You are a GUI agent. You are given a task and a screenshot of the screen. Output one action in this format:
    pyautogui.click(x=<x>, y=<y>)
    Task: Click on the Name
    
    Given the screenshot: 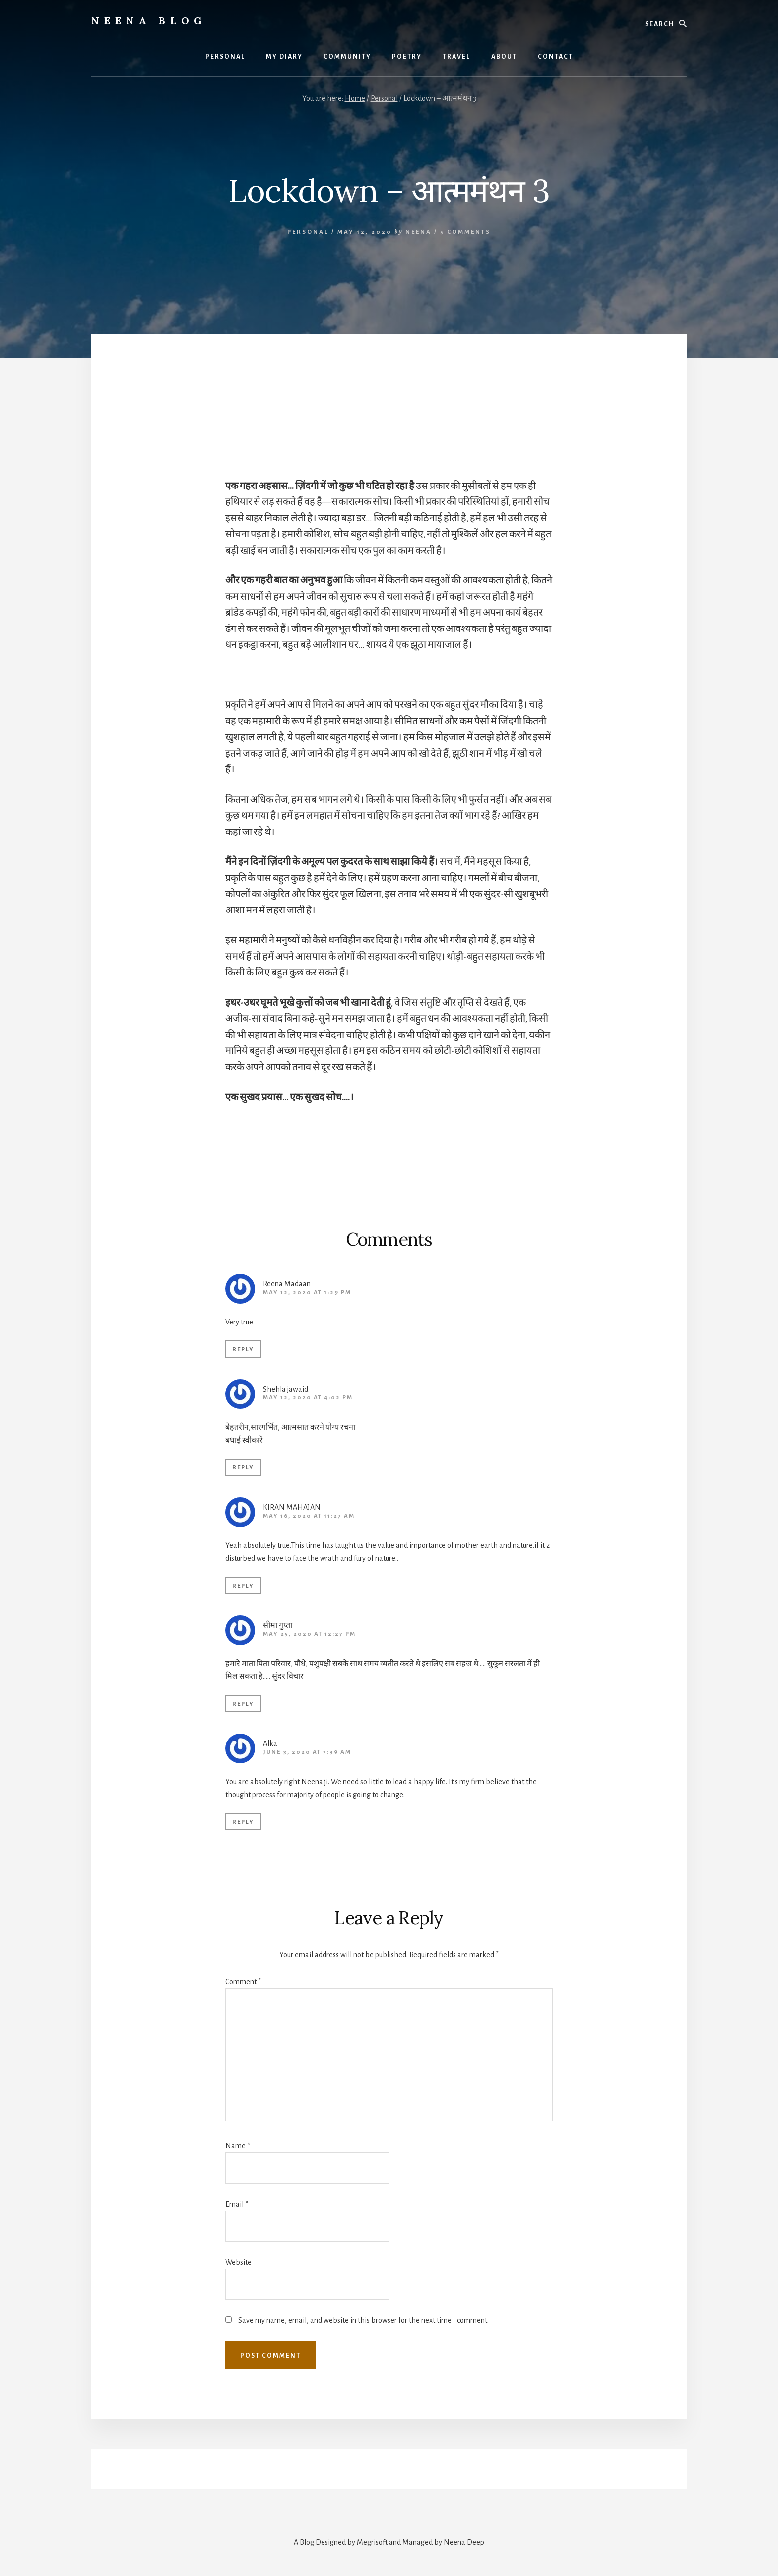 What is the action you would take?
    pyautogui.click(x=237, y=2146)
    